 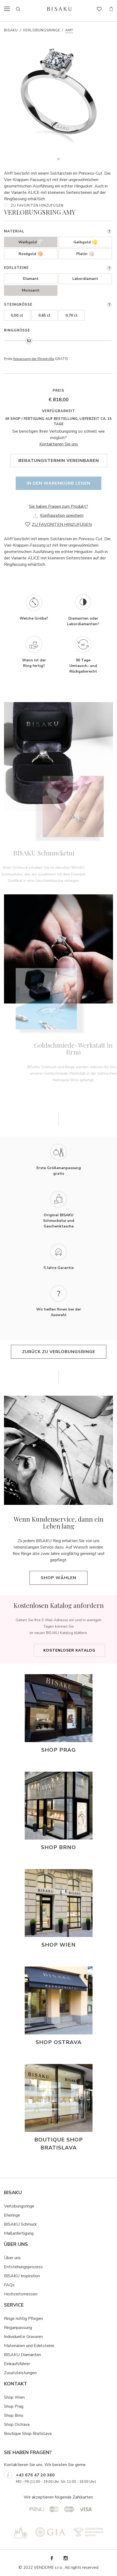 What do you see at coordinates (13, 2415) in the screenshot?
I see `Shop Brno` at bounding box center [13, 2415].